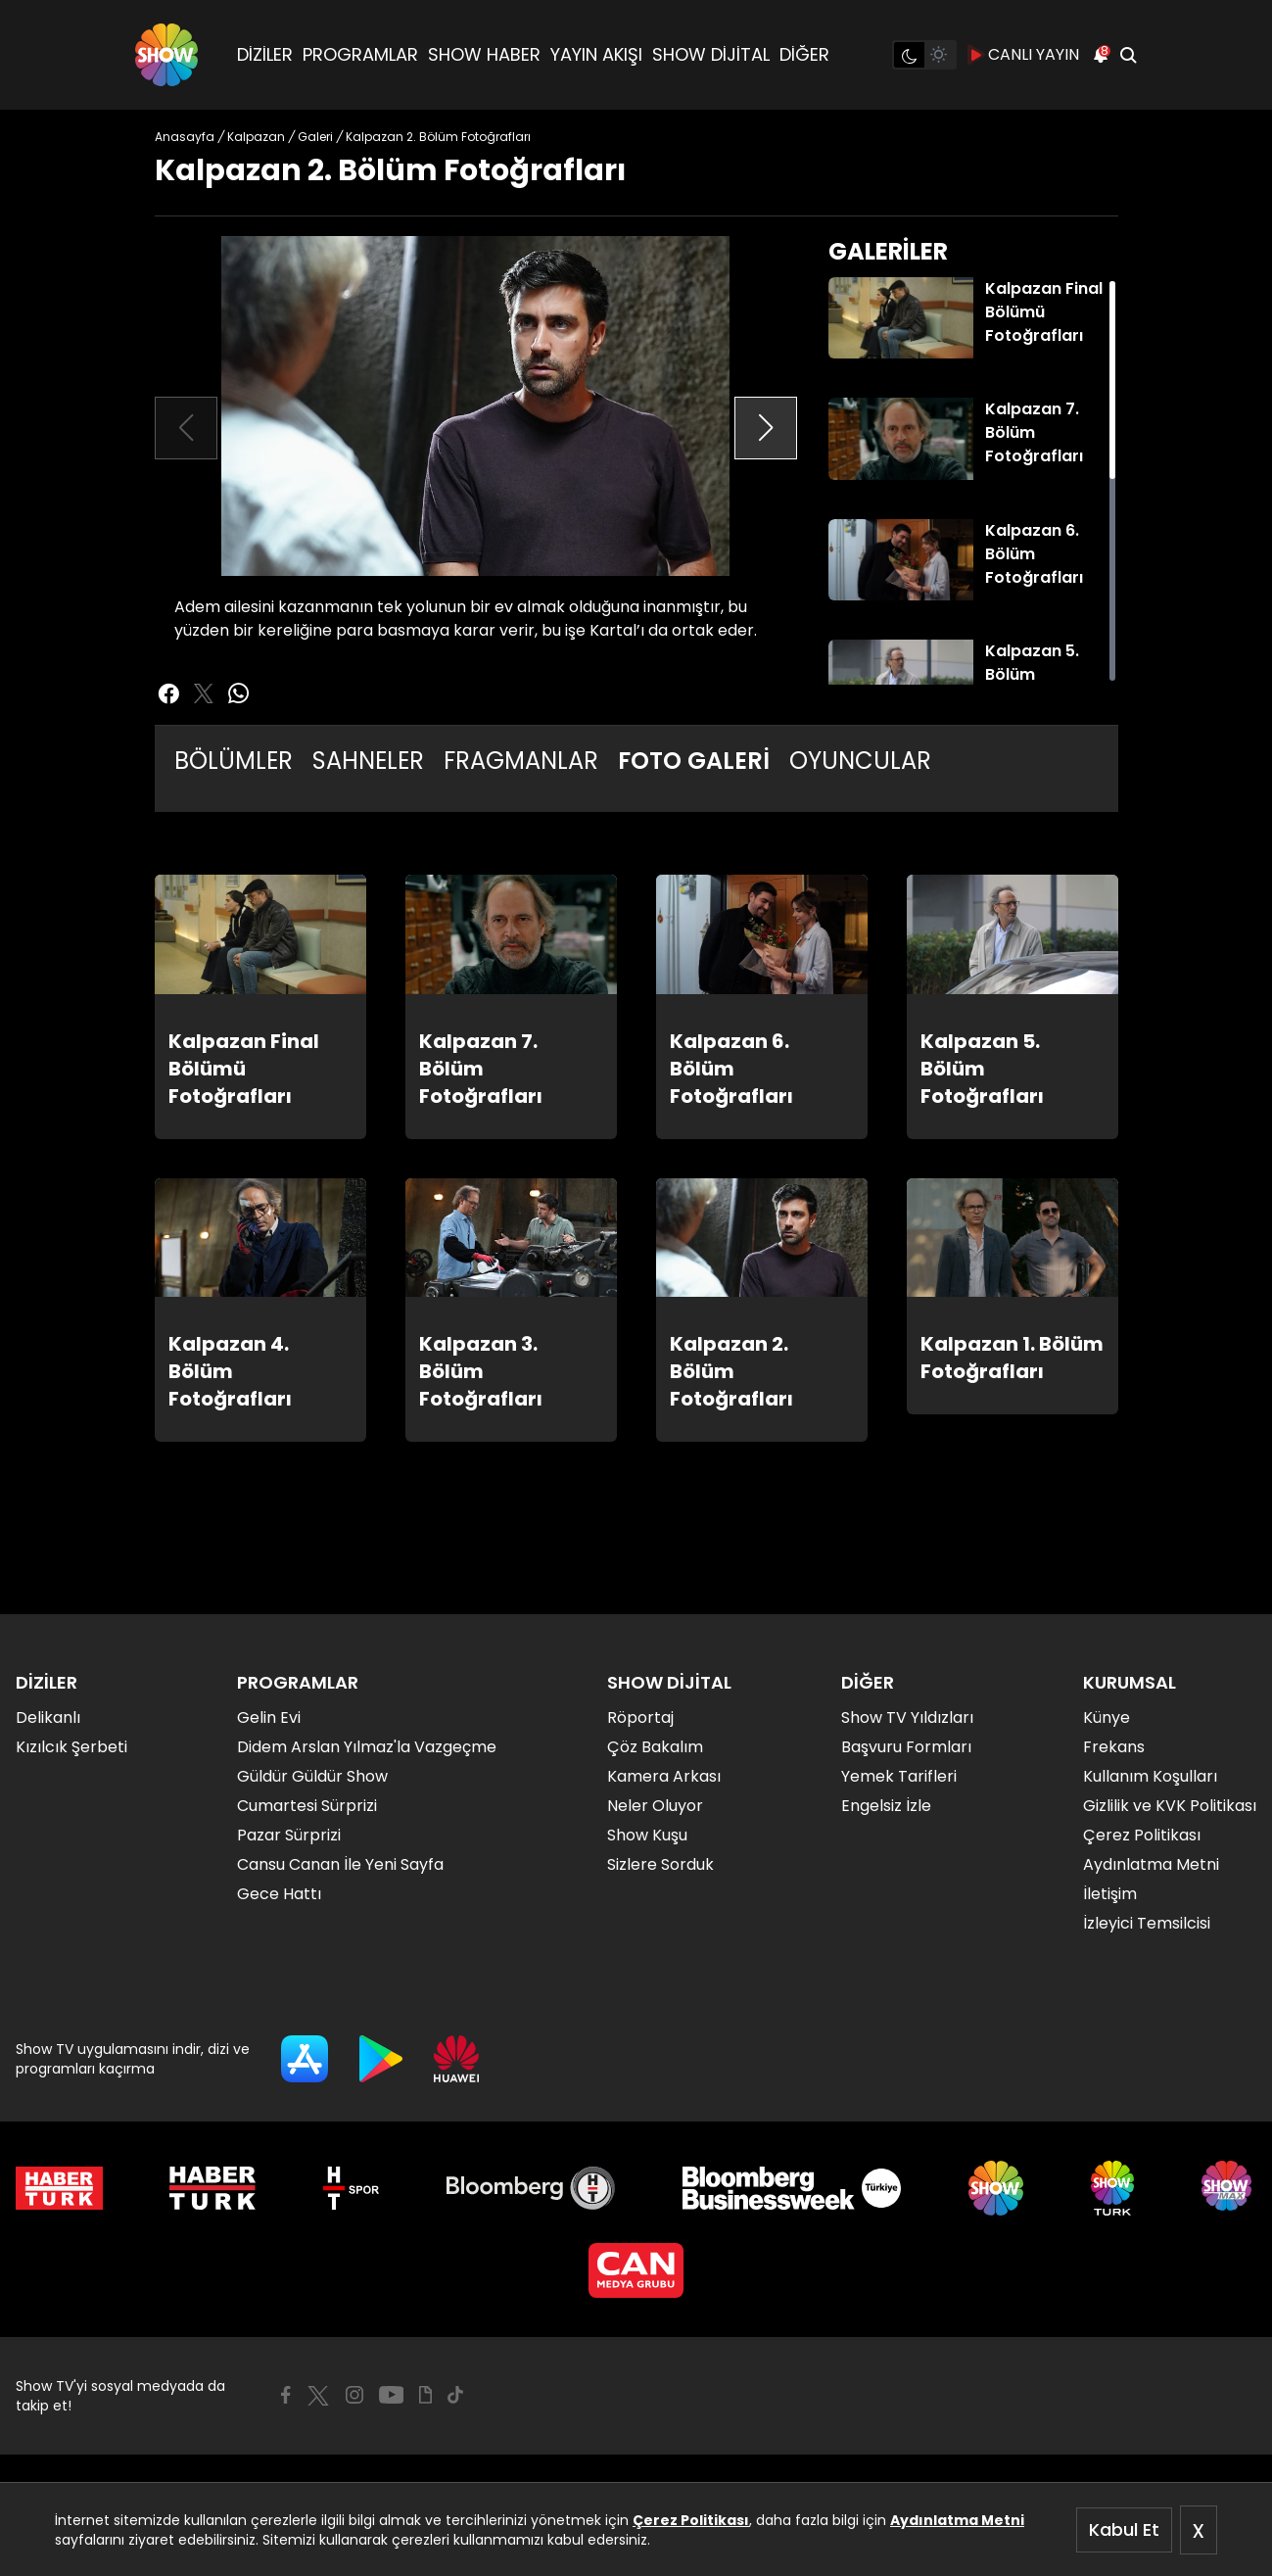  I want to click on SHOW DİJİTAL, so click(711, 54).